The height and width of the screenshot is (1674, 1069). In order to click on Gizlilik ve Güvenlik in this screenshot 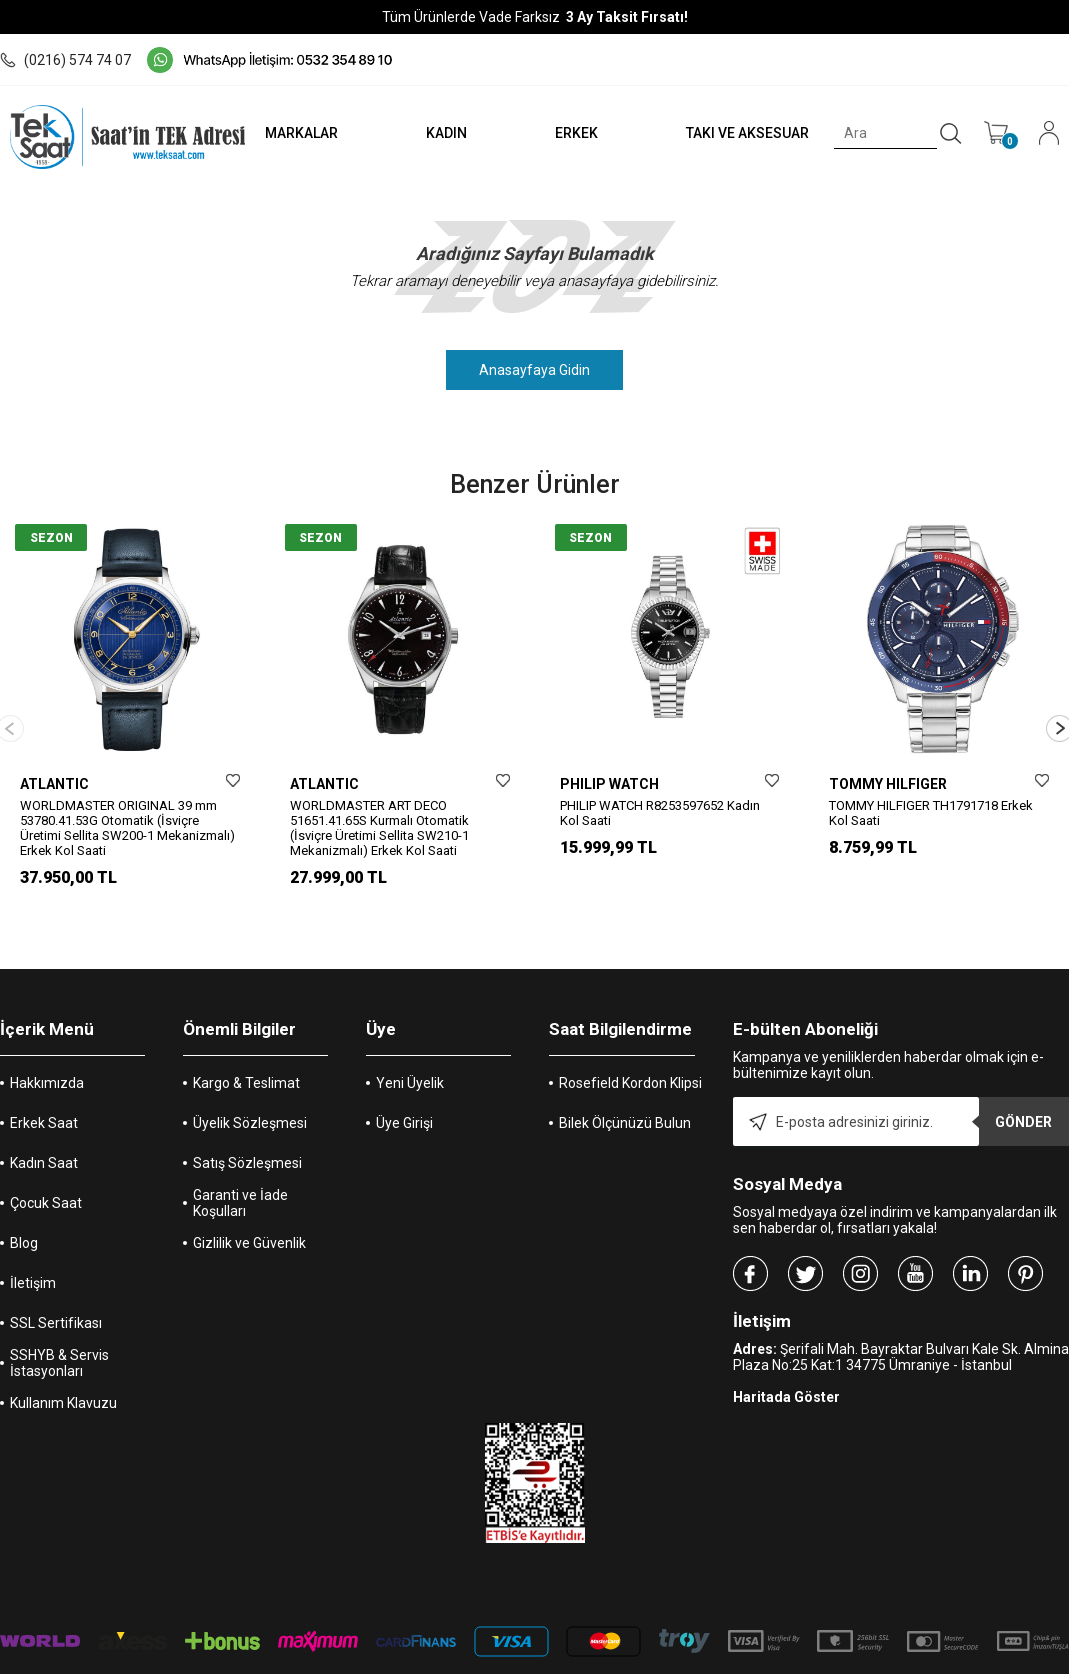, I will do `click(249, 1211)`.